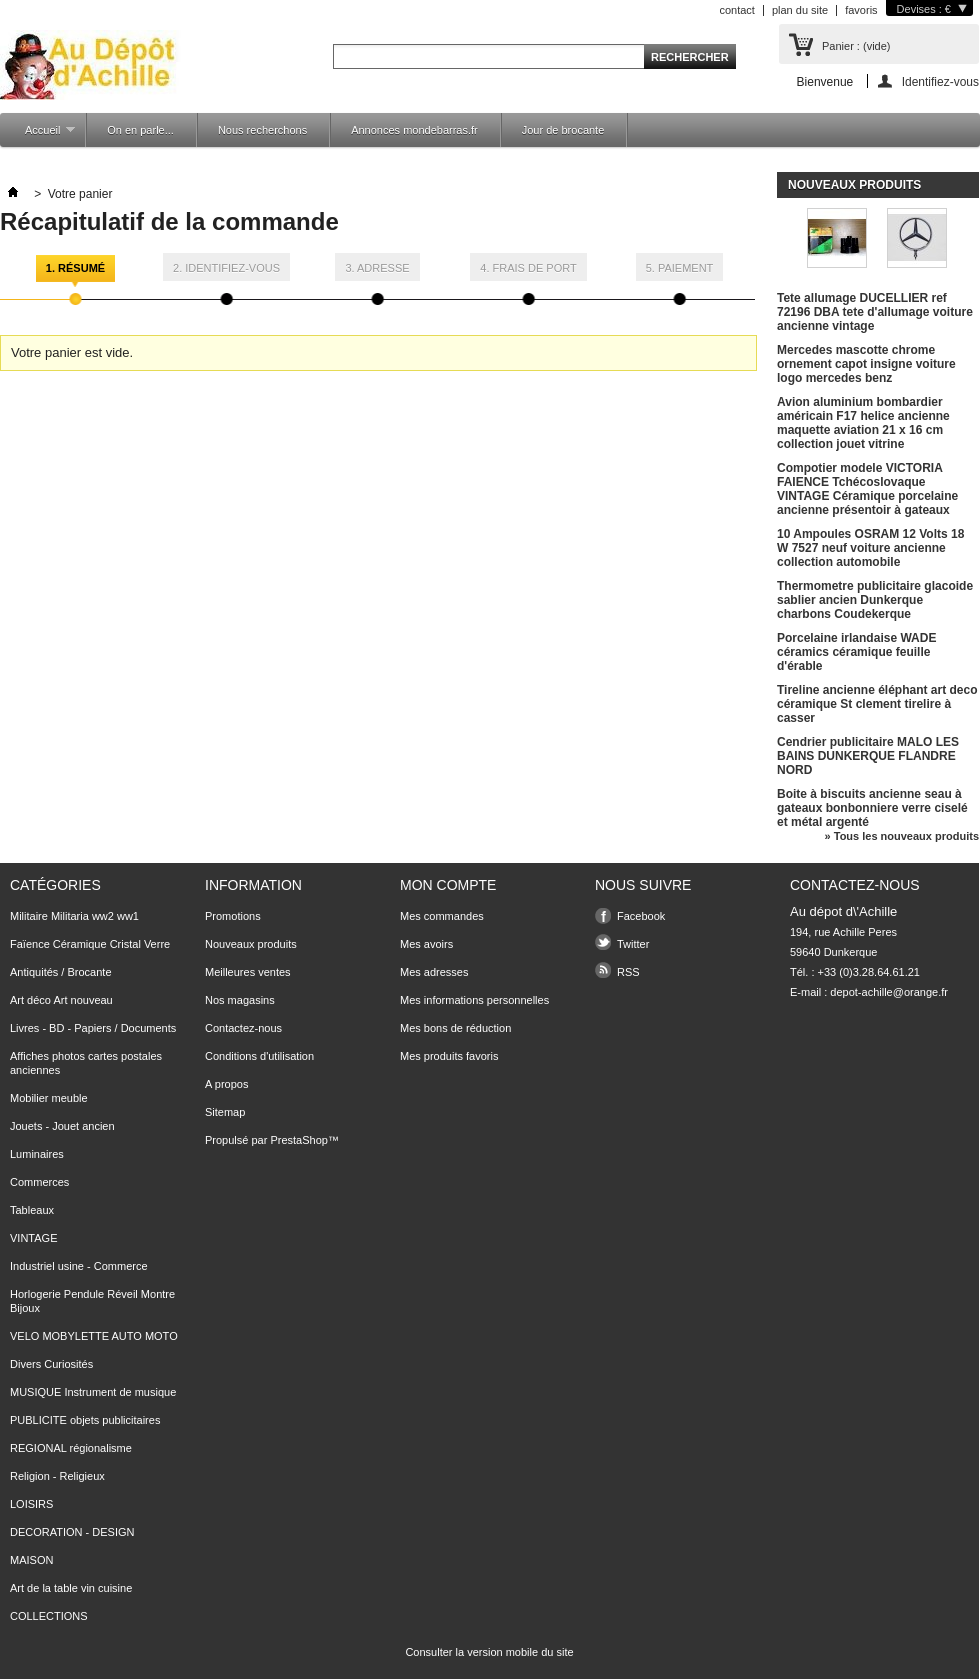 This screenshot has width=980, height=1679. Describe the element at coordinates (140, 130) in the screenshot. I see `On en parle...` at that location.